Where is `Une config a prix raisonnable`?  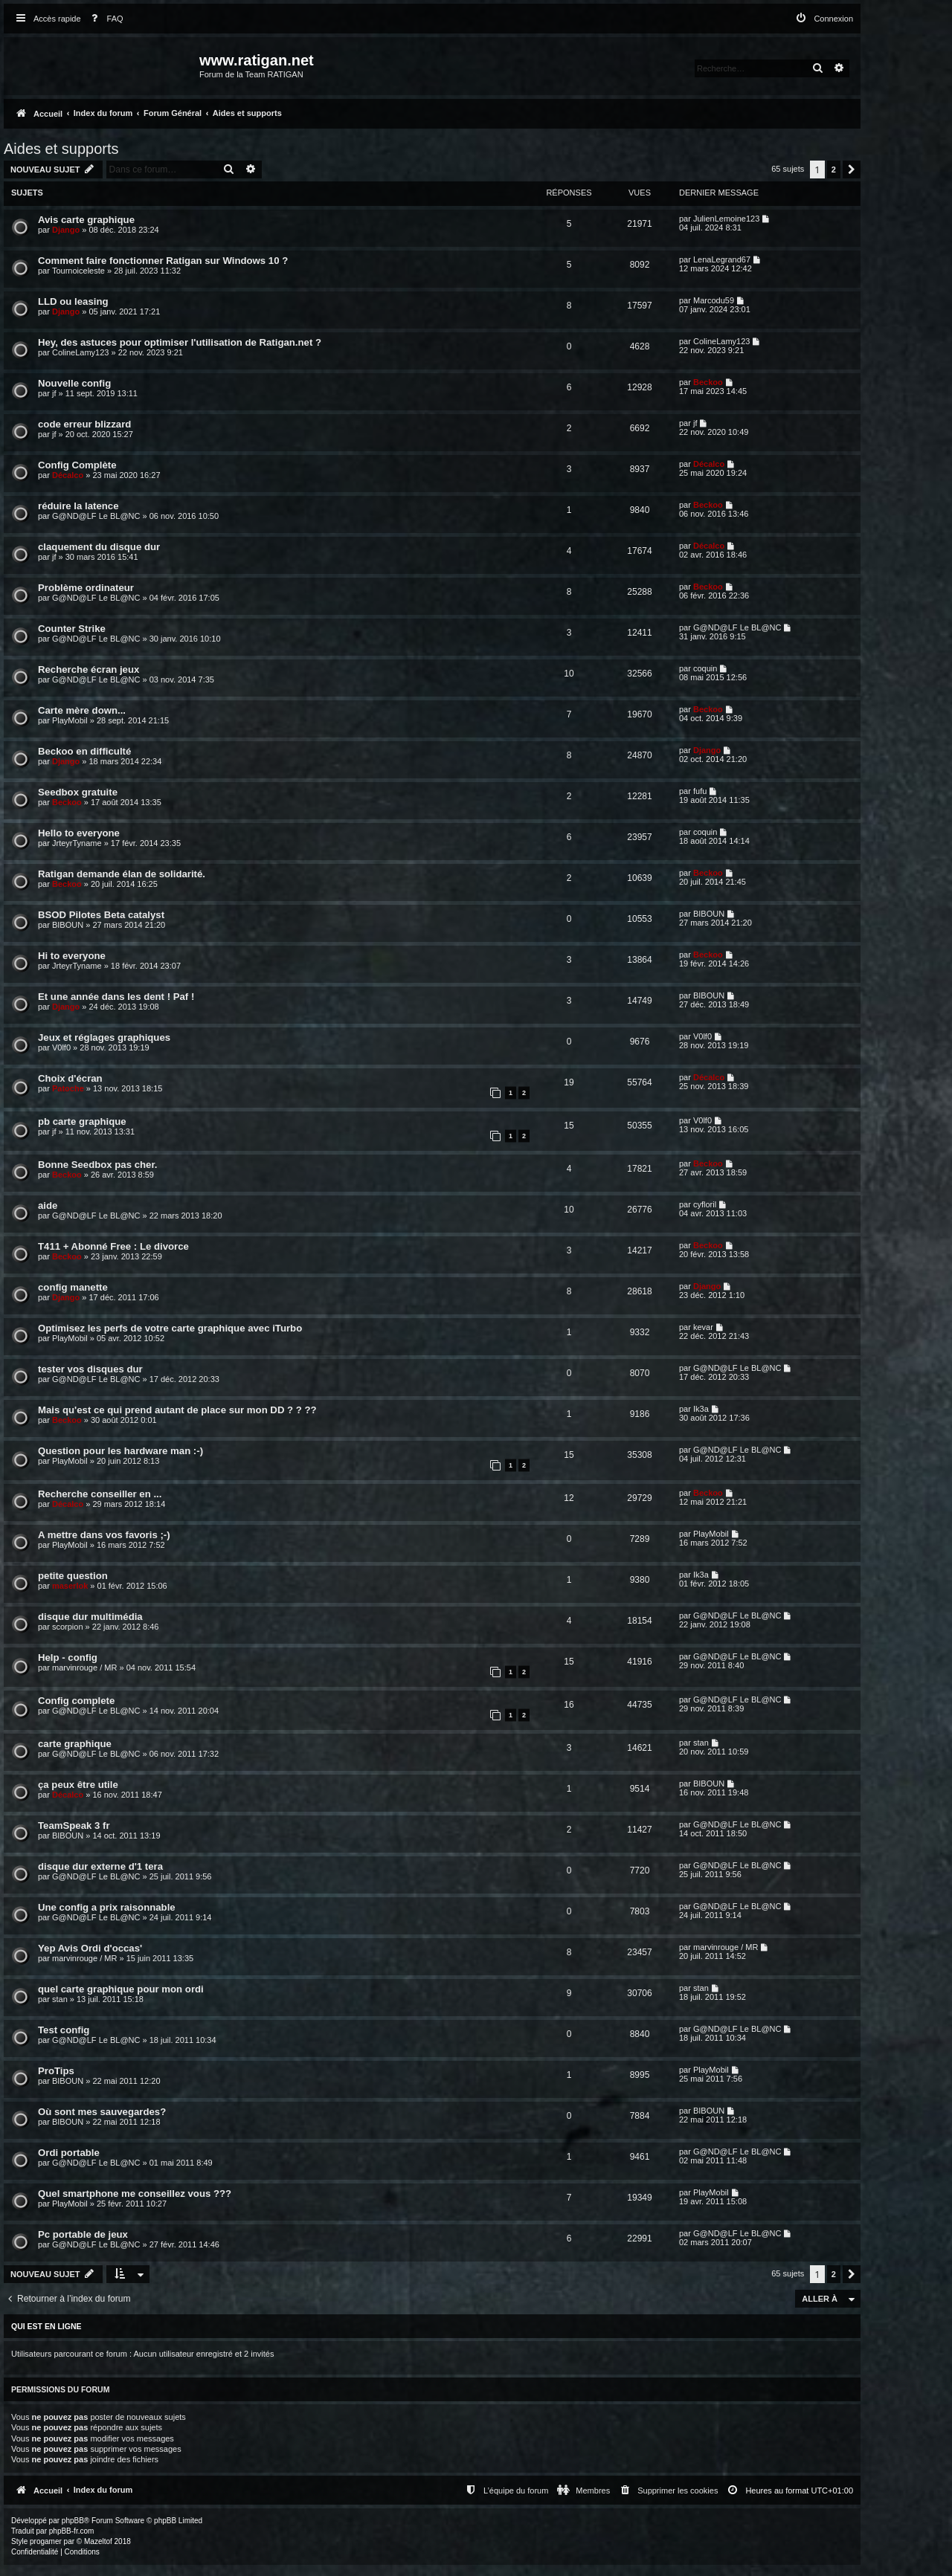 Une config a prix raisonnable is located at coordinates (107, 1907).